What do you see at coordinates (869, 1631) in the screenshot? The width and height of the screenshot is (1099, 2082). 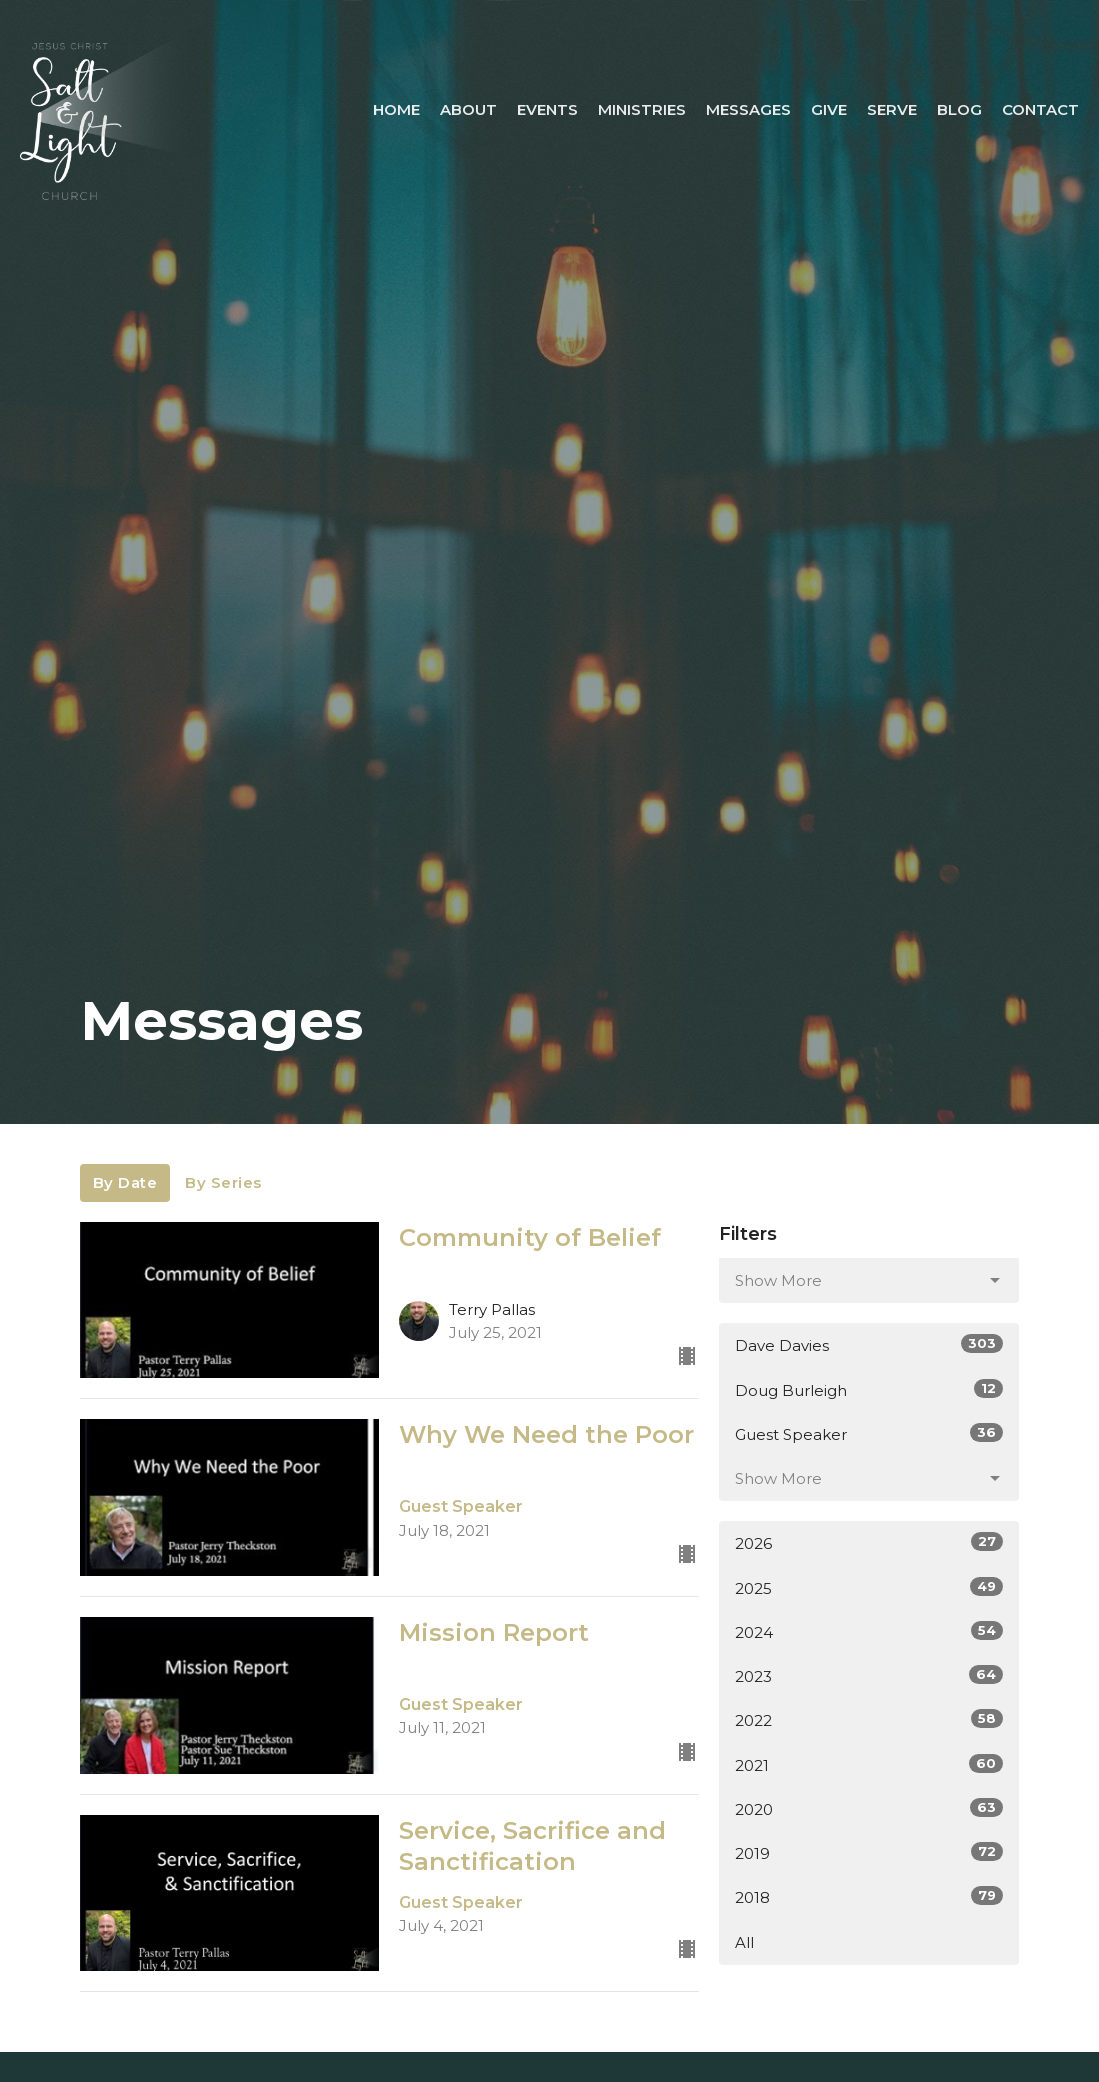 I see `2024` at bounding box center [869, 1631].